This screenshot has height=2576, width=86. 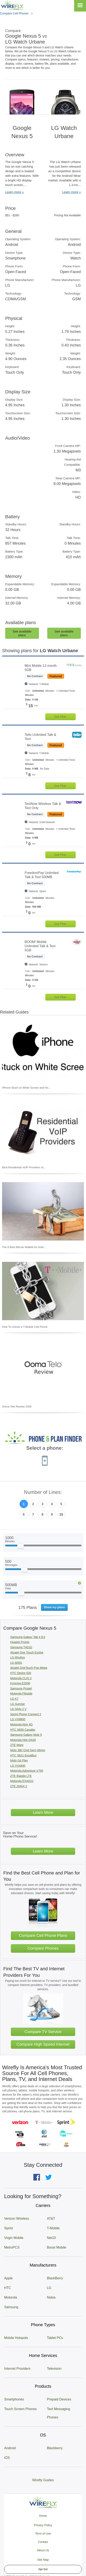 What do you see at coordinates (41, 668) in the screenshot?
I see `Mint Mobile 12-month 5GB` at bounding box center [41, 668].